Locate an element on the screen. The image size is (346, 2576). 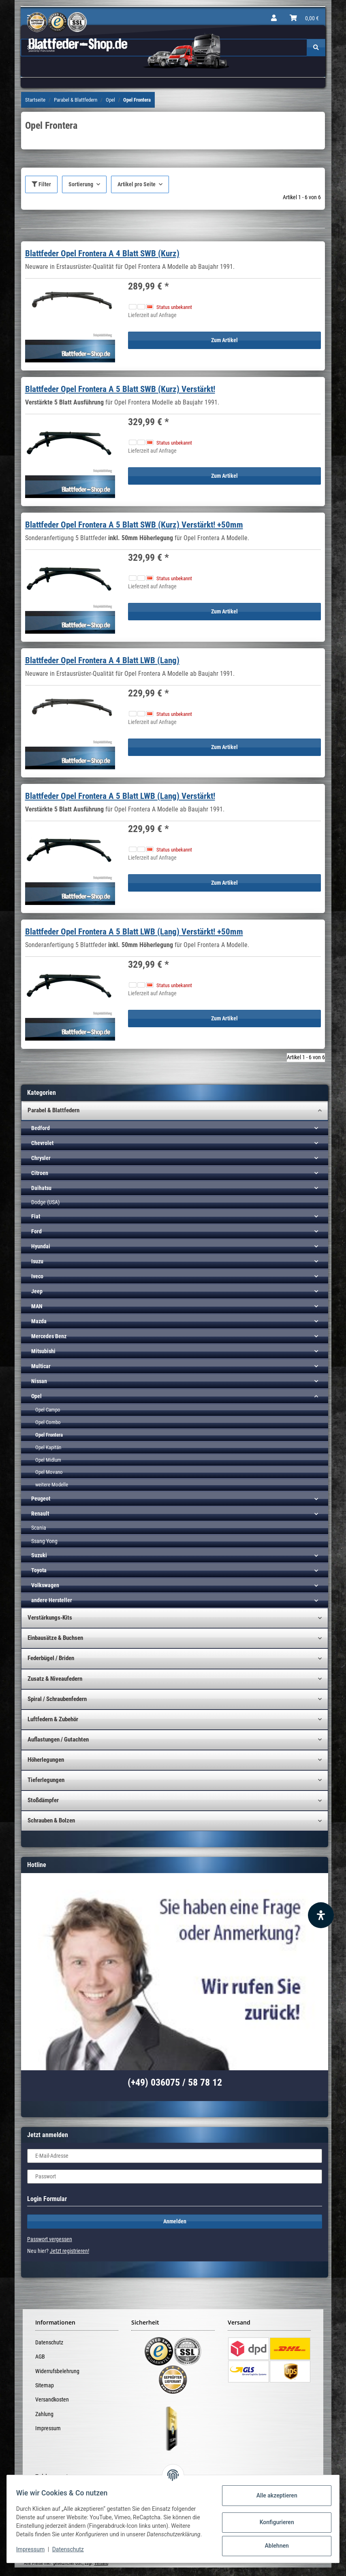
Suzuki is located at coordinates (39, 1555).